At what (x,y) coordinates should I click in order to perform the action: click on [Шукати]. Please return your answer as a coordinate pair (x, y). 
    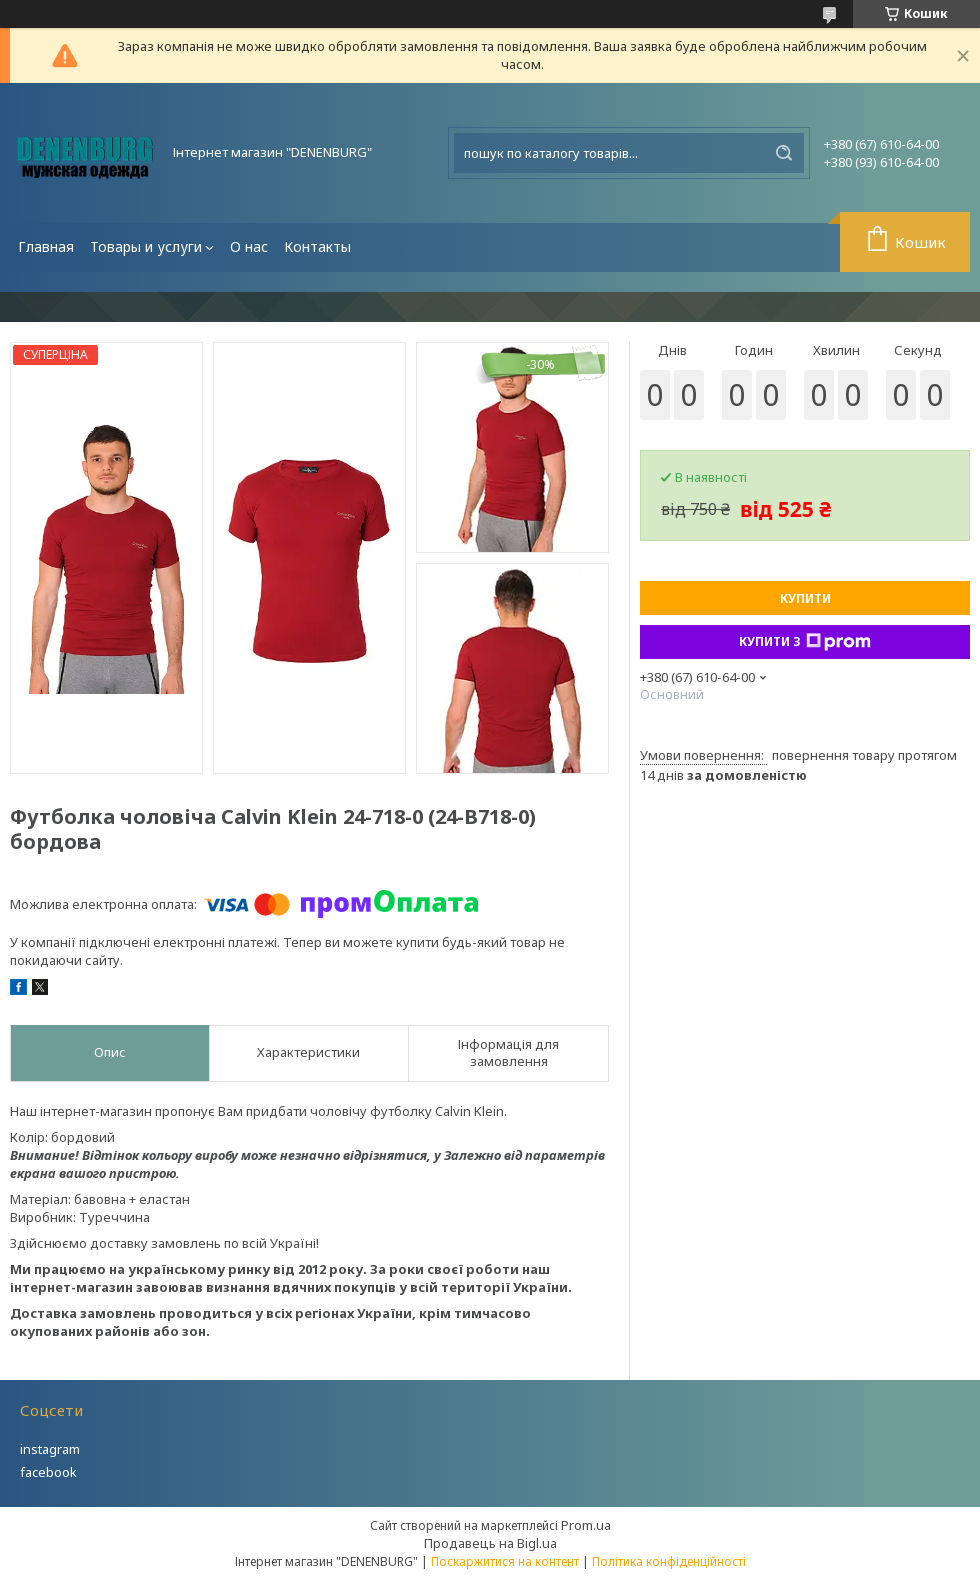
    Looking at the image, I should click on (784, 153).